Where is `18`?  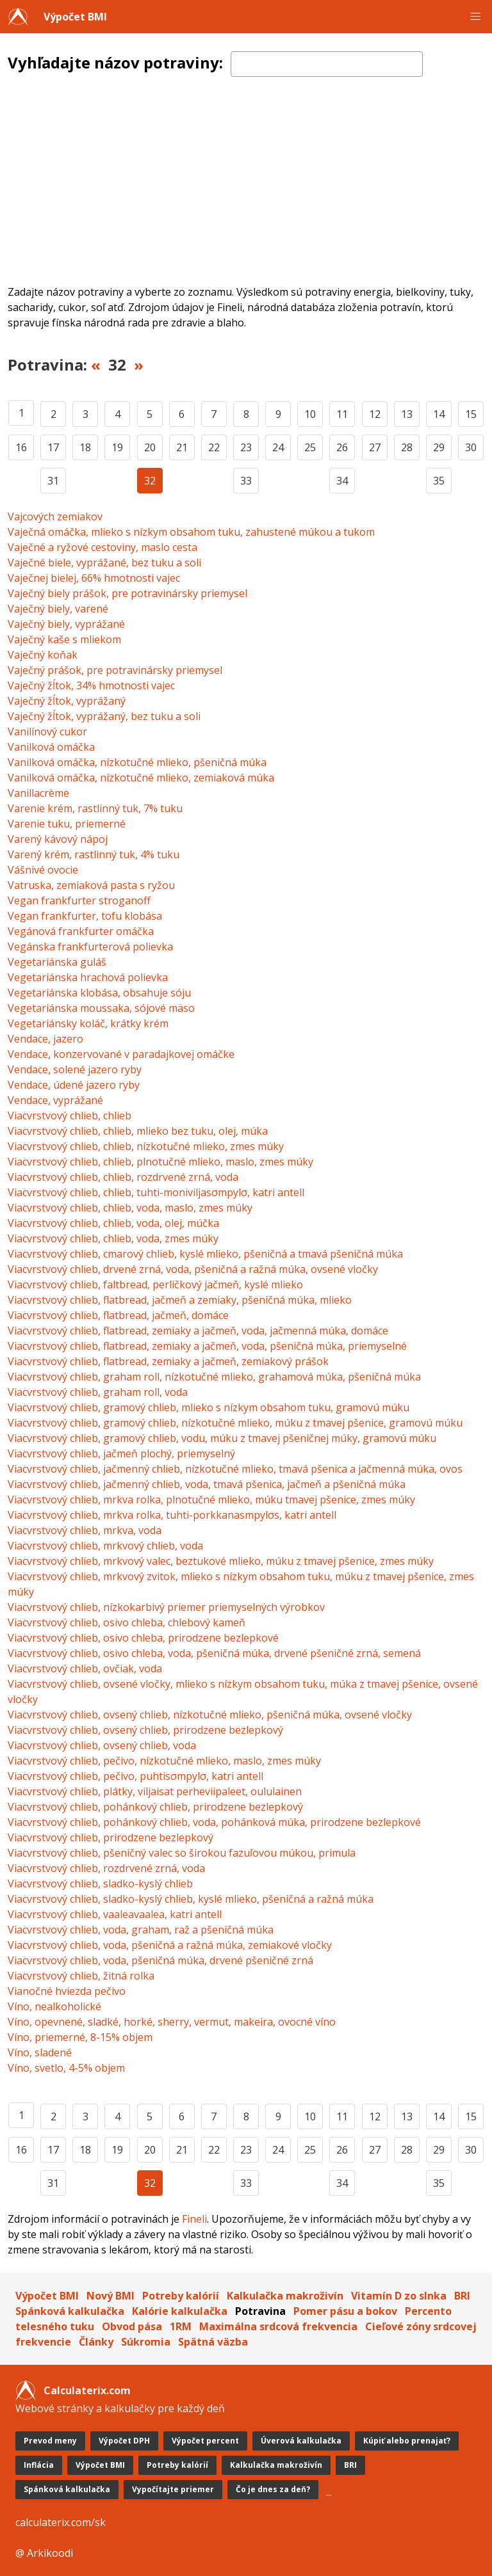 18 is located at coordinates (85, 447).